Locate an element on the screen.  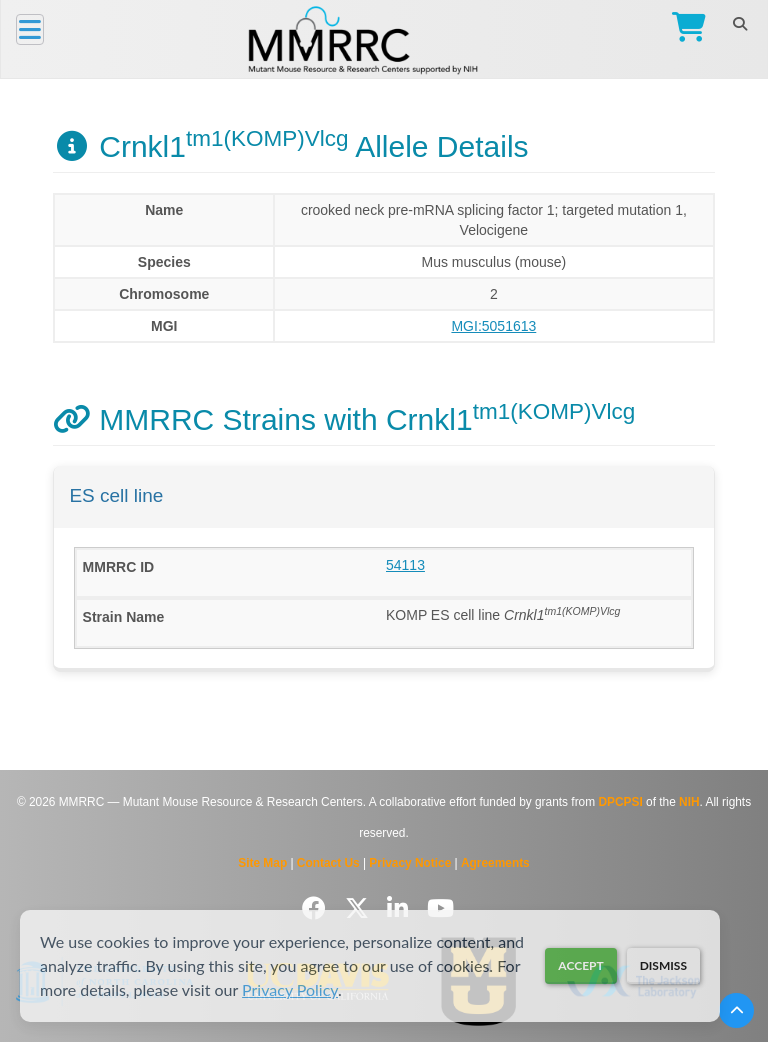
[Go to Checkout] is located at coordinates (684, 29).